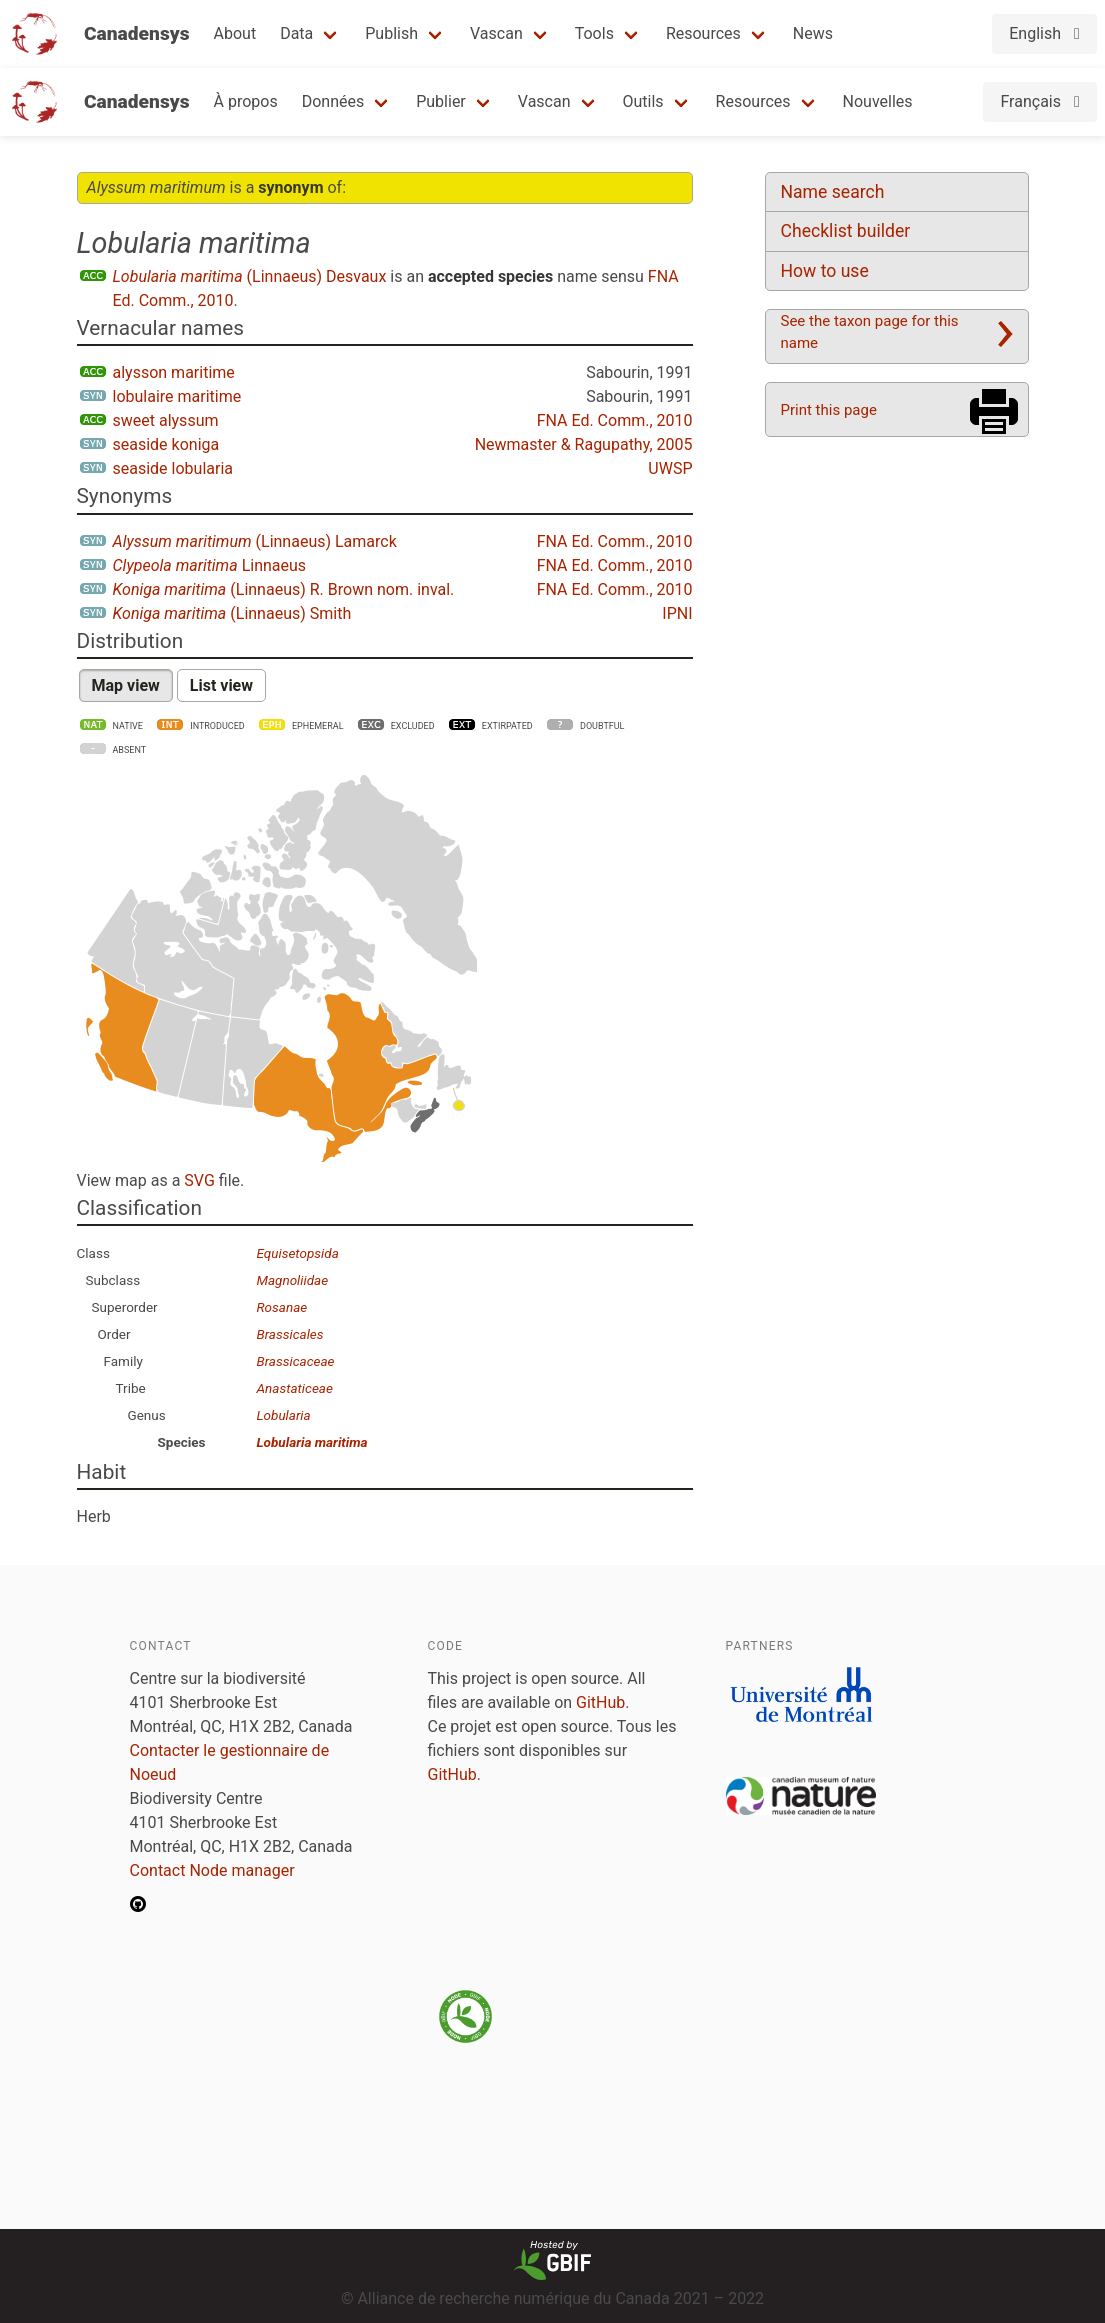  Describe the element at coordinates (210, 565) in the screenshot. I see `Linnaeus` at that location.